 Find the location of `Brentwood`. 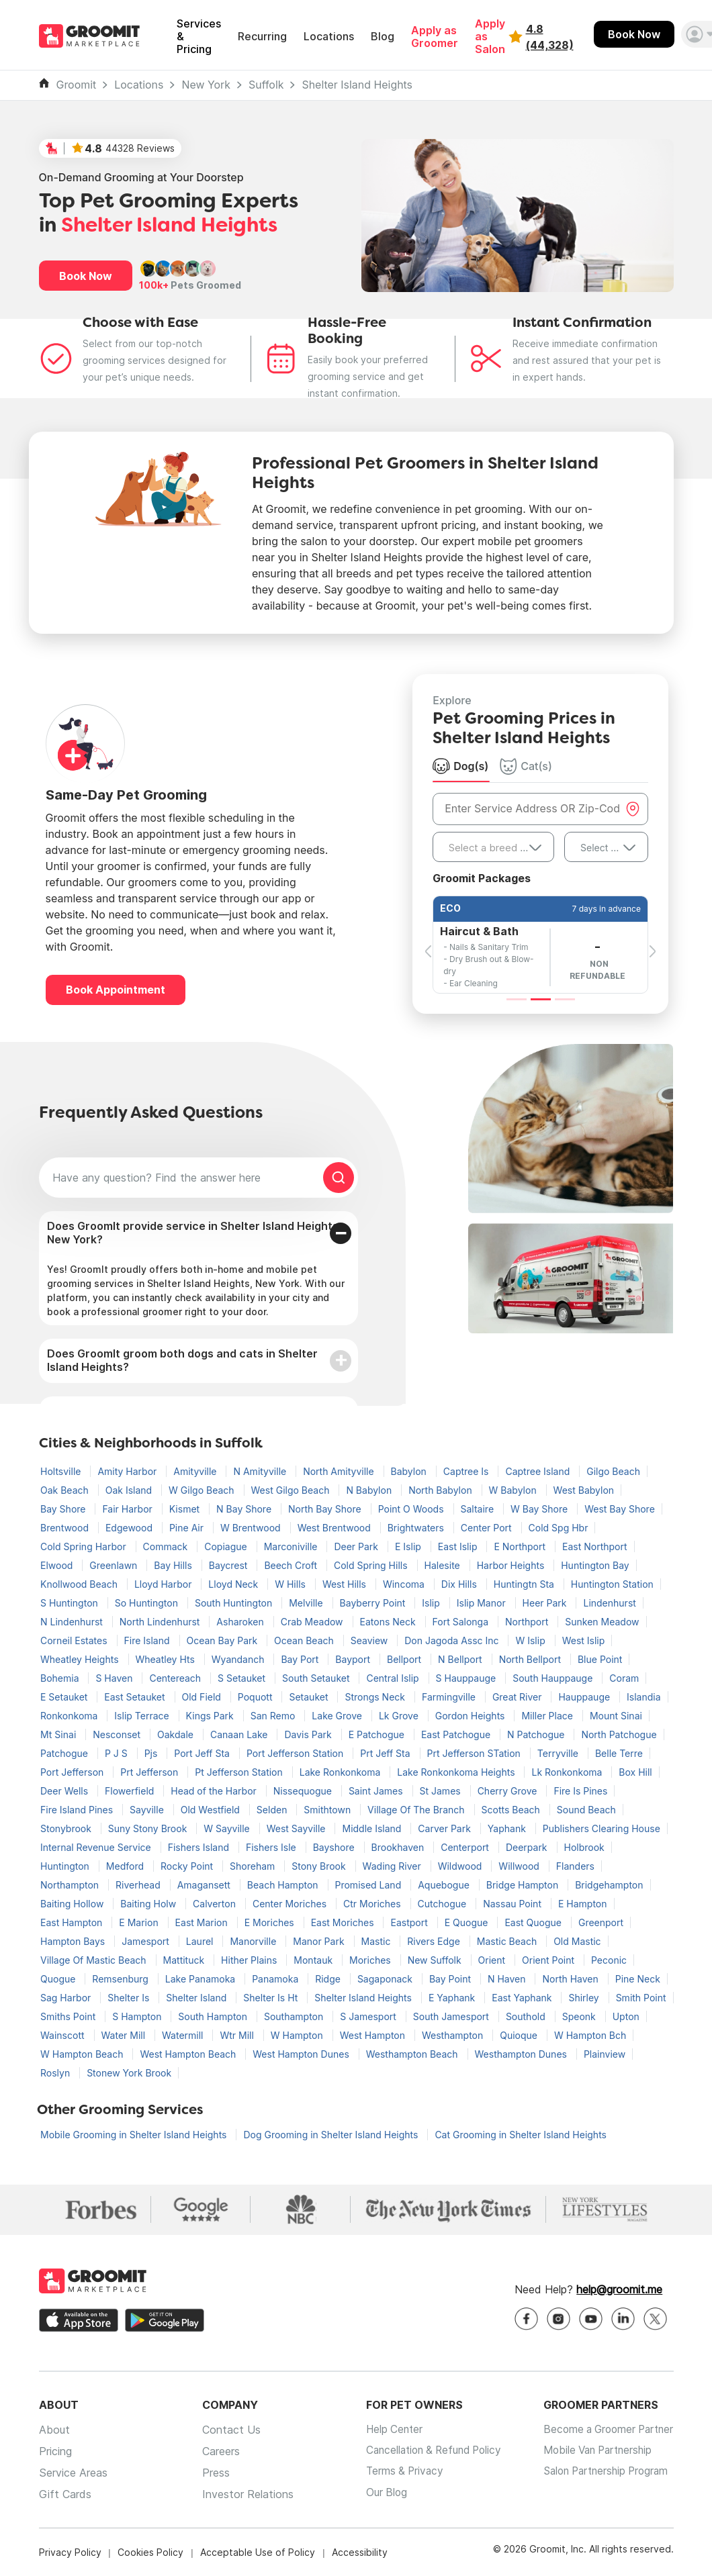

Brentwood is located at coordinates (65, 1527).